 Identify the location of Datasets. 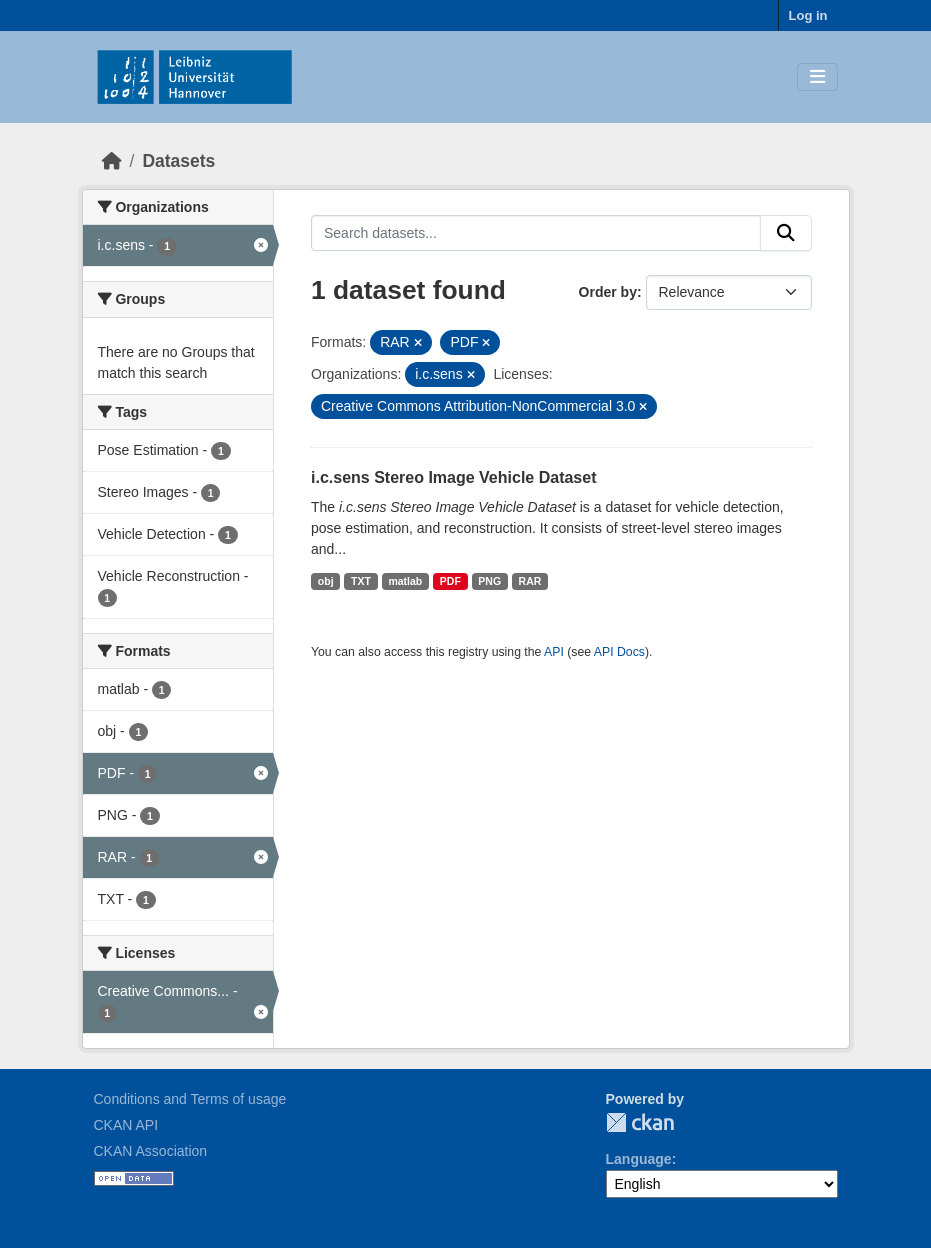
(178, 161).